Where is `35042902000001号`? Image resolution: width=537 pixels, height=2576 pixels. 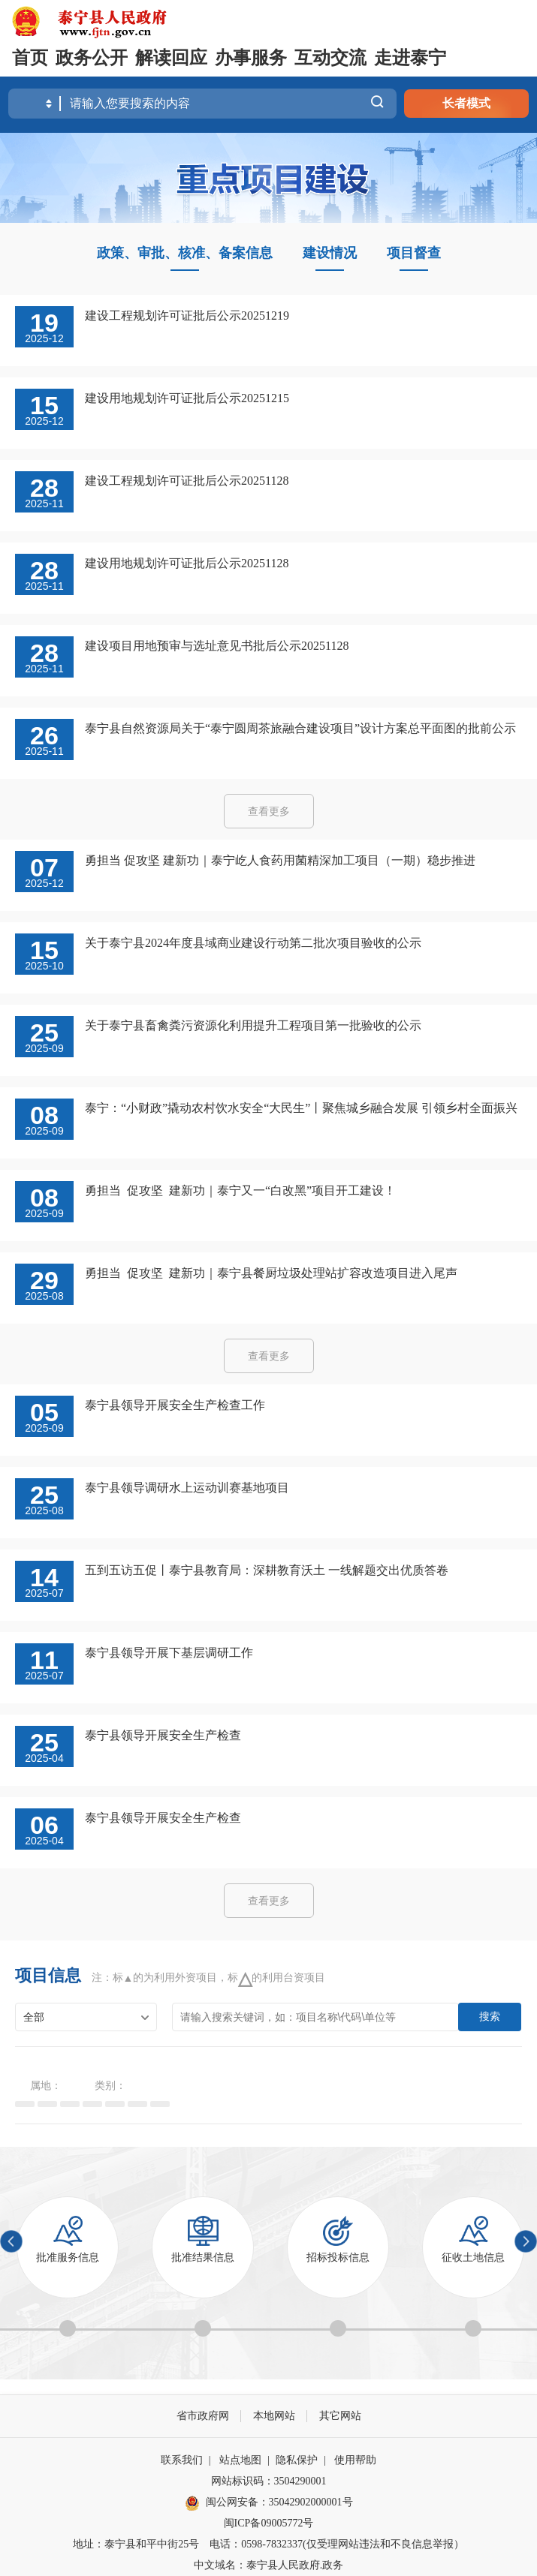 35042902000001号 is located at coordinates (311, 2502).